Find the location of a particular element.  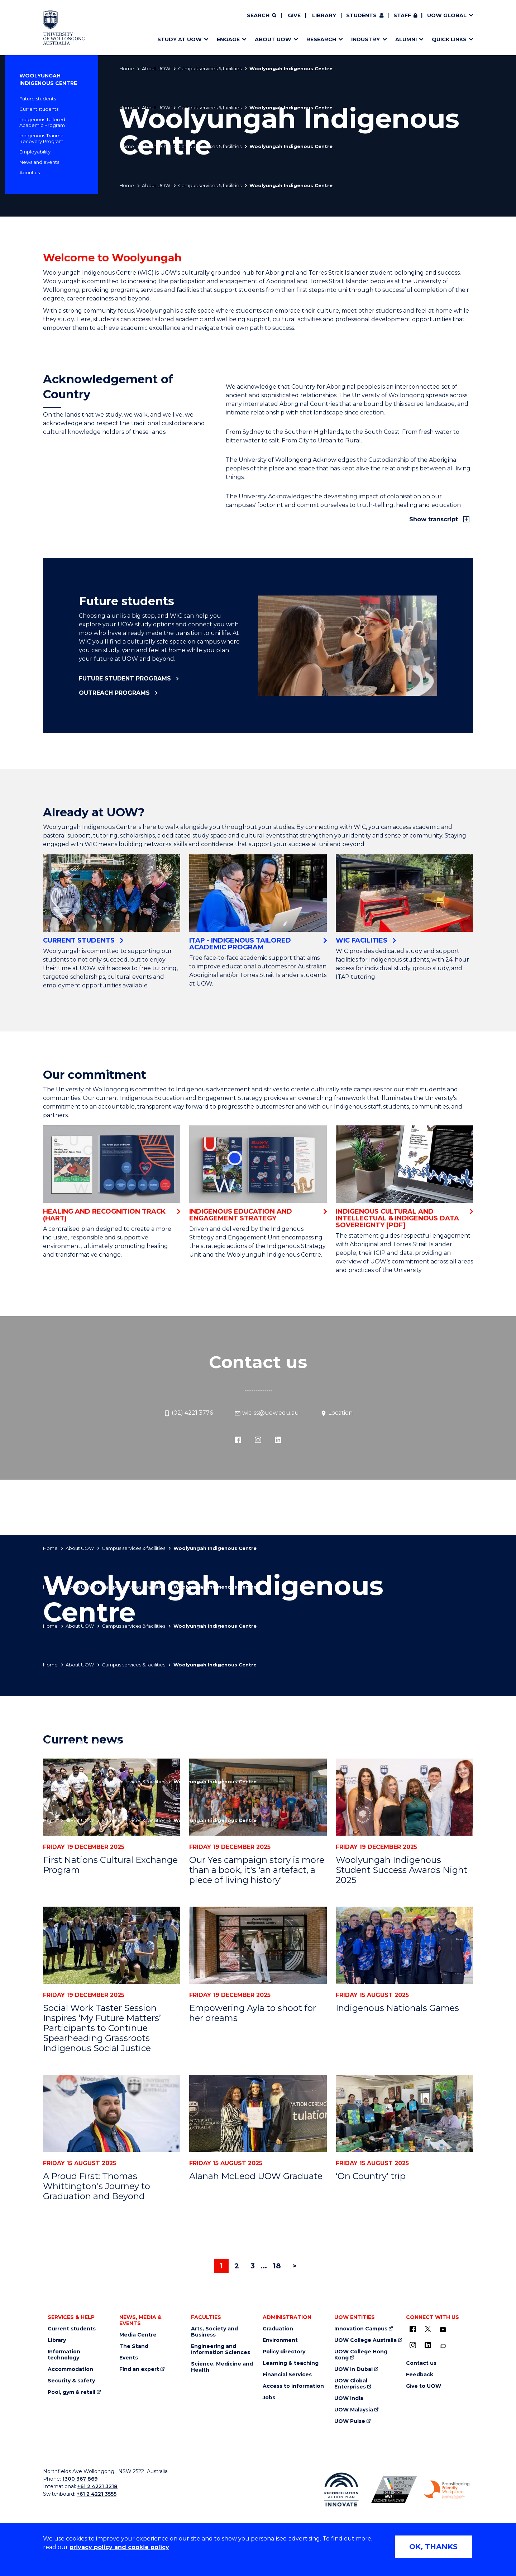

Staff [Staff (external link, requires login)] is located at coordinates (402, 15).